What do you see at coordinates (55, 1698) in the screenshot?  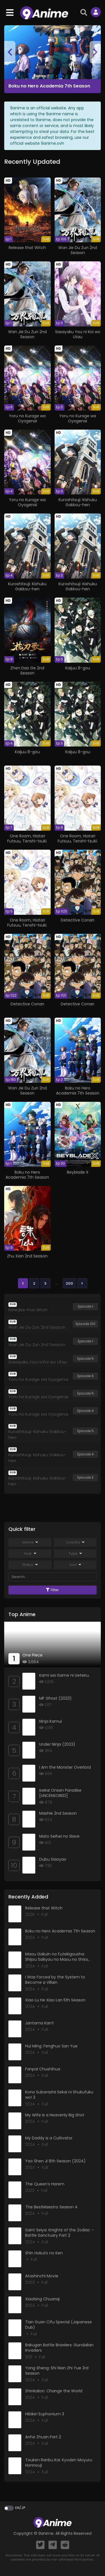 I see `MF Ghost (2023)` at bounding box center [55, 1698].